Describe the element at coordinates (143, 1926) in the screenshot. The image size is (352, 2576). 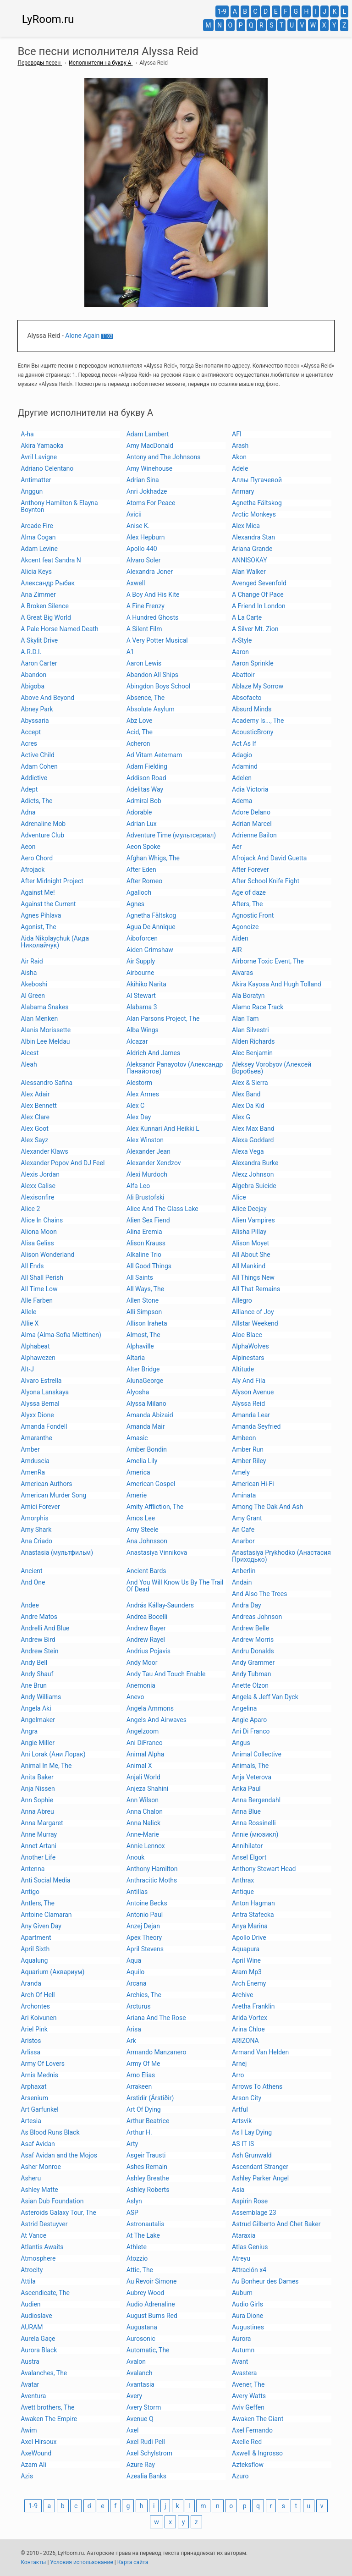
I see `Anzej Dejan` at that location.